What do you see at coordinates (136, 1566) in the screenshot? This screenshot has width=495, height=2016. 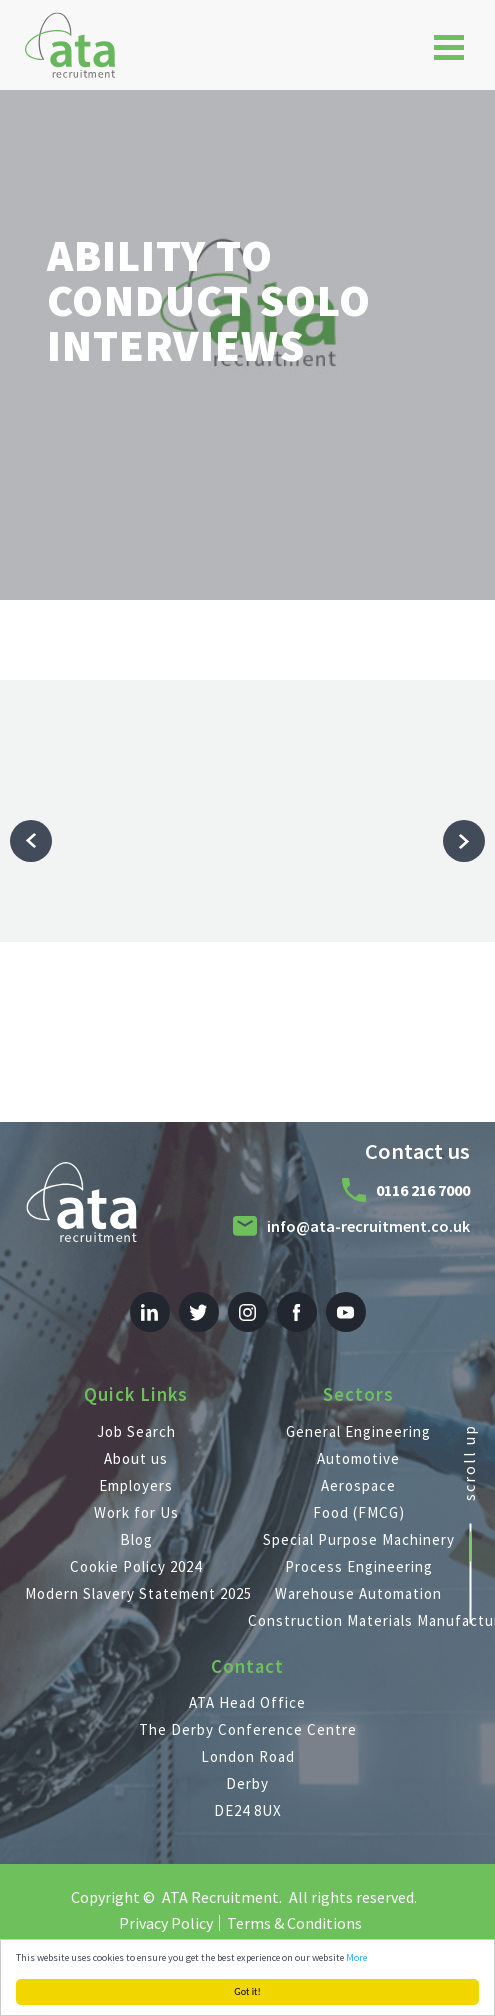 I see `Cookie Policy 2024` at bounding box center [136, 1566].